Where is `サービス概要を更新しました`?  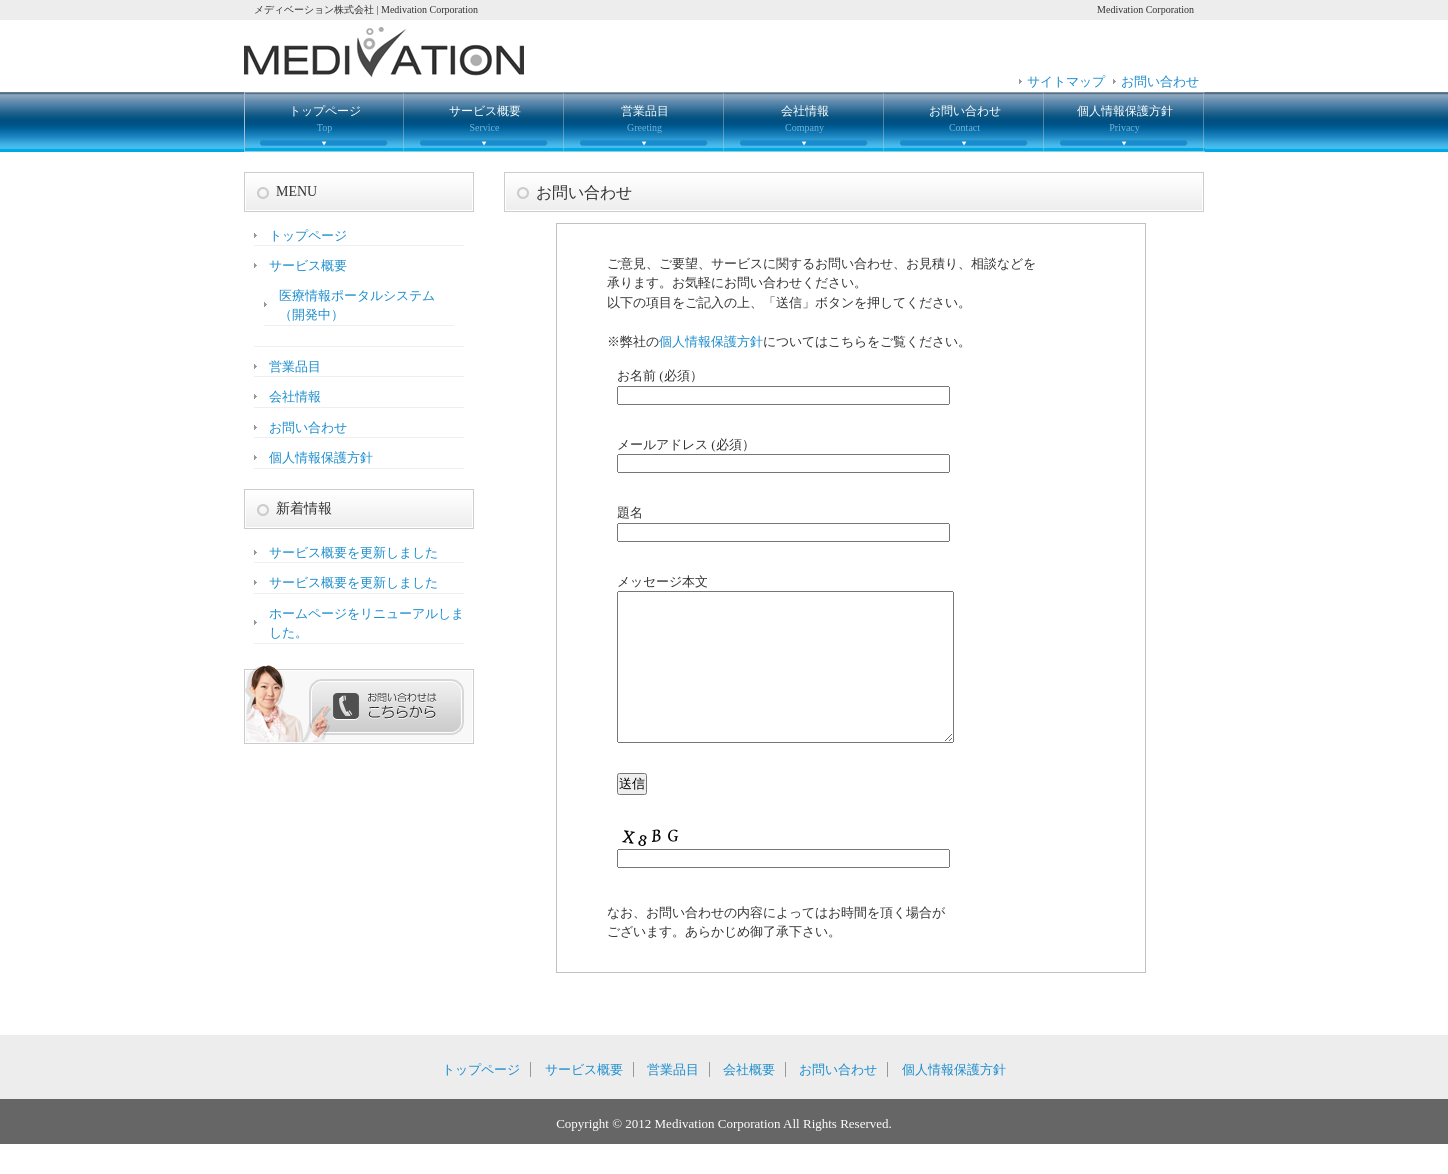
サービス概要を更新しました is located at coordinates (353, 552).